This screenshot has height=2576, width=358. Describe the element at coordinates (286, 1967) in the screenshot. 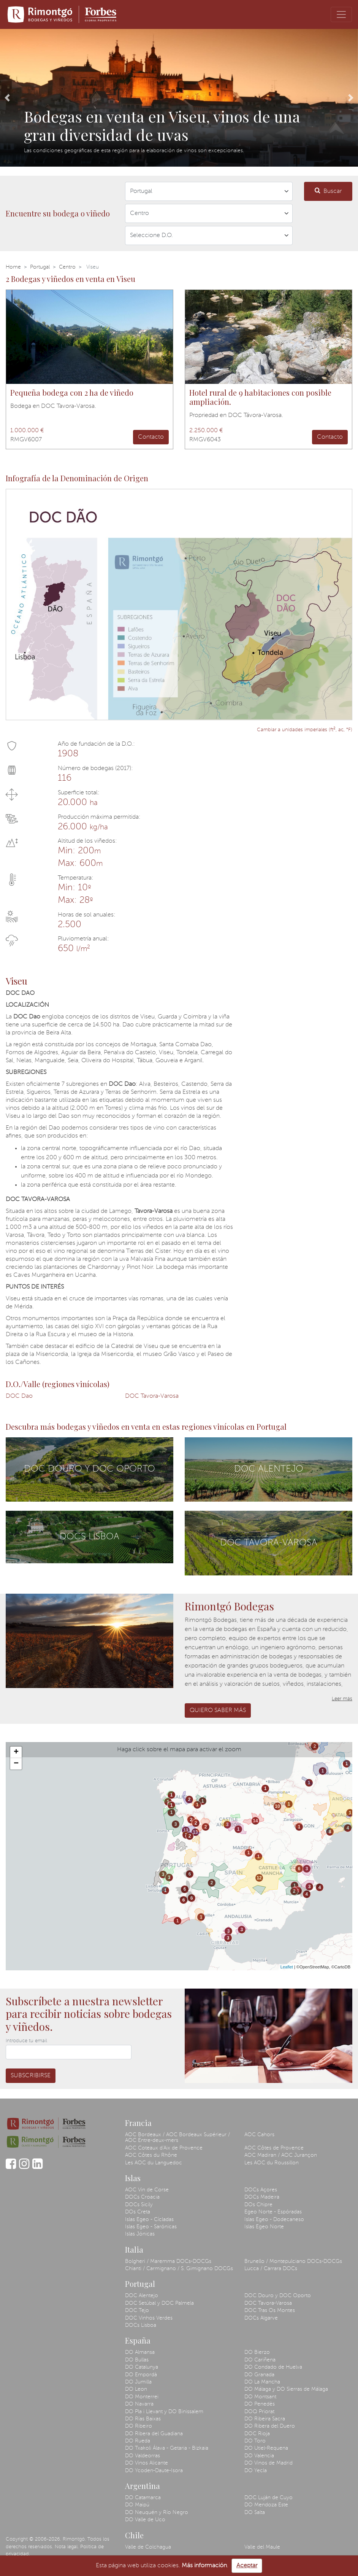

I see `Leaflet` at that location.